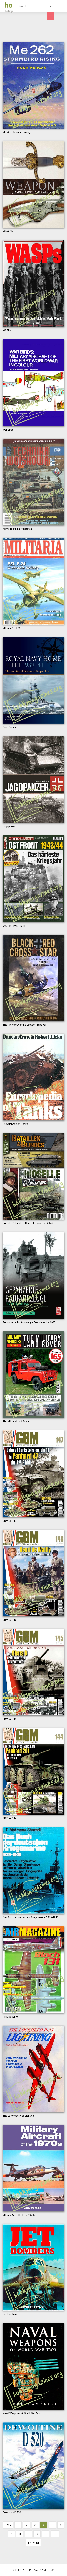 The width and height of the screenshot is (67, 2576). I want to click on 10, so click(37, 2534).